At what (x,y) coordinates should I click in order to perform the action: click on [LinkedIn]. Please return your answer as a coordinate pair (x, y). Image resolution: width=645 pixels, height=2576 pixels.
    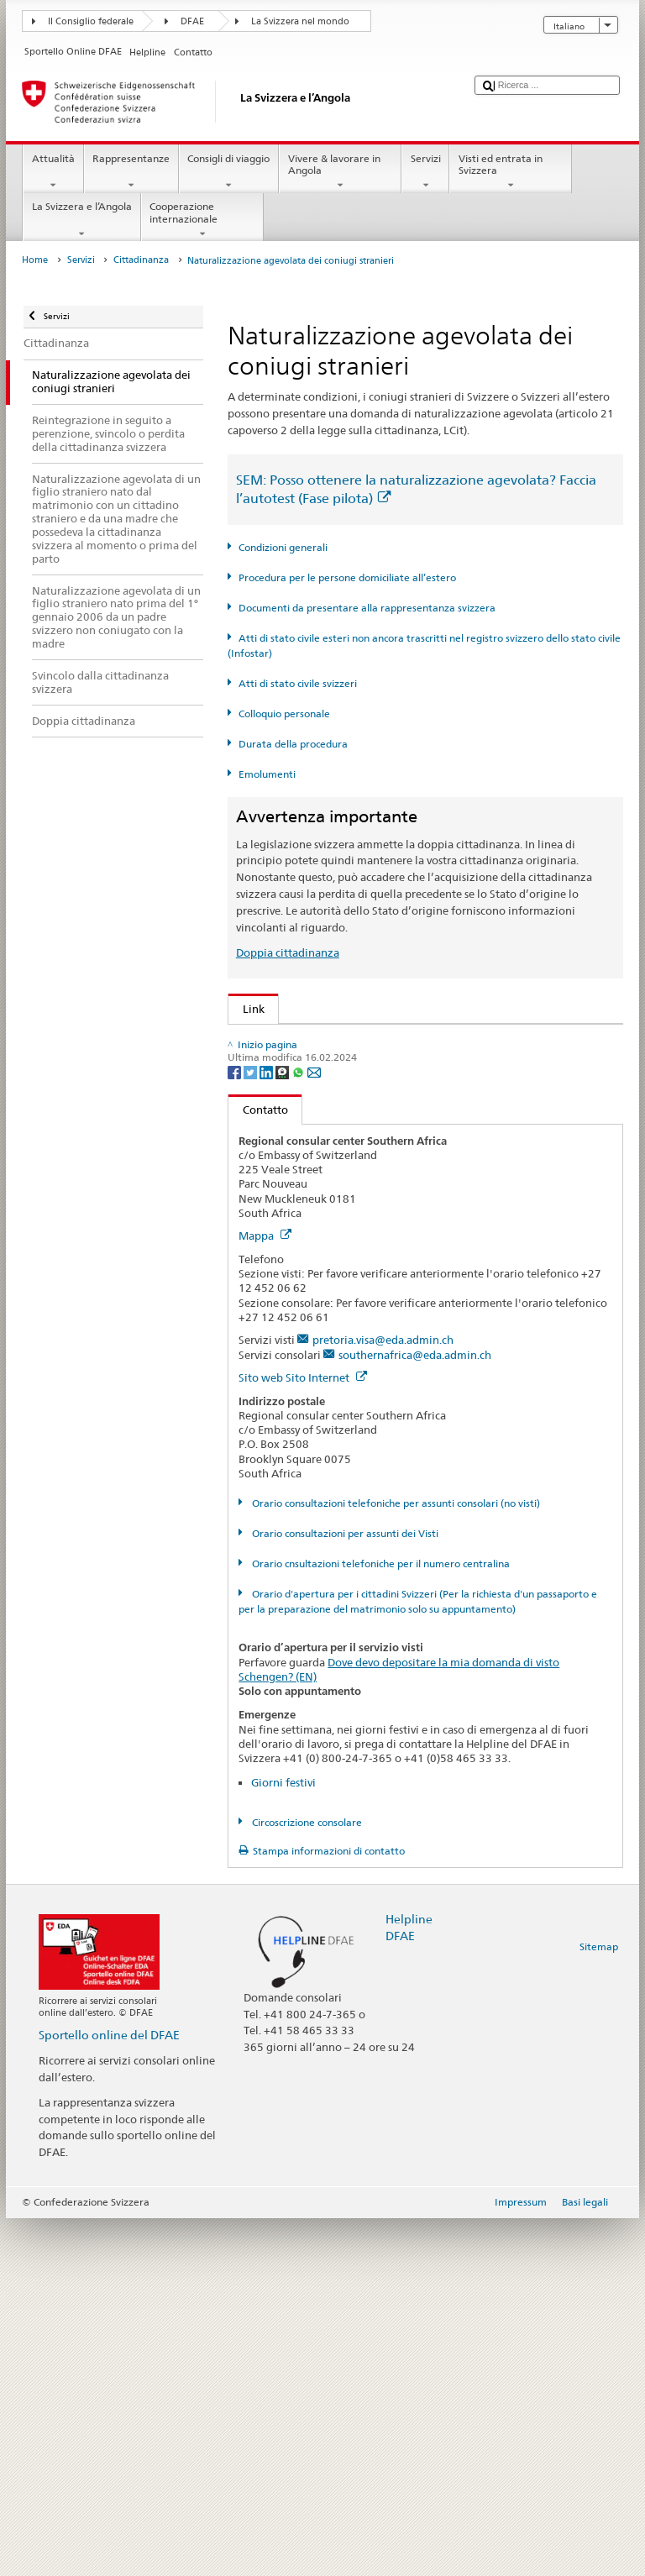
    Looking at the image, I should click on (267, 1429).